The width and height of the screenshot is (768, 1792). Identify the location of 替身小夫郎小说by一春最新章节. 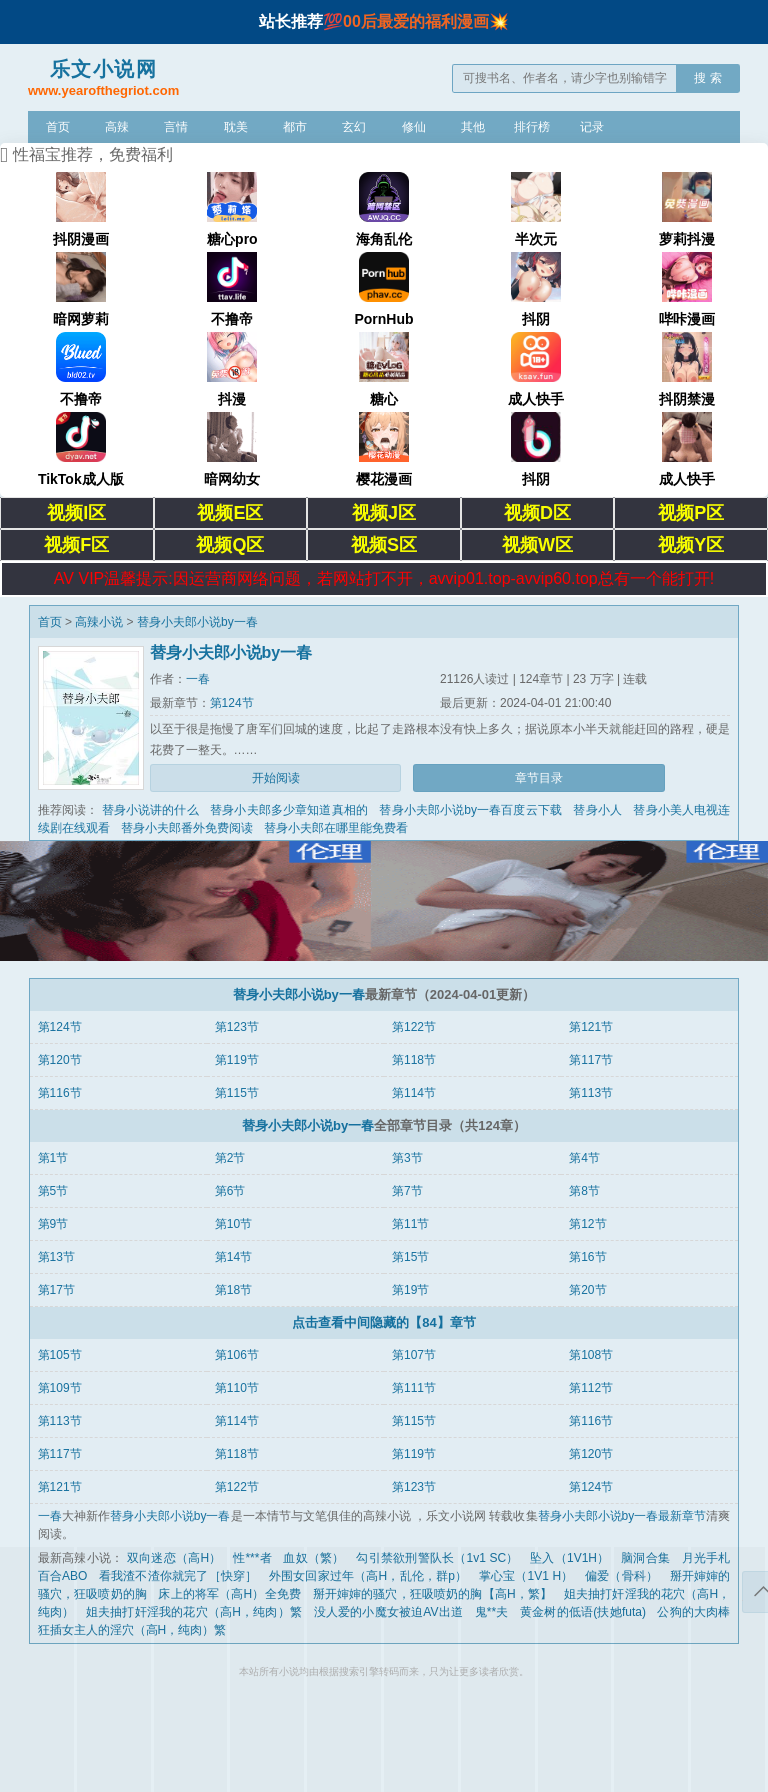
(622, 1516).